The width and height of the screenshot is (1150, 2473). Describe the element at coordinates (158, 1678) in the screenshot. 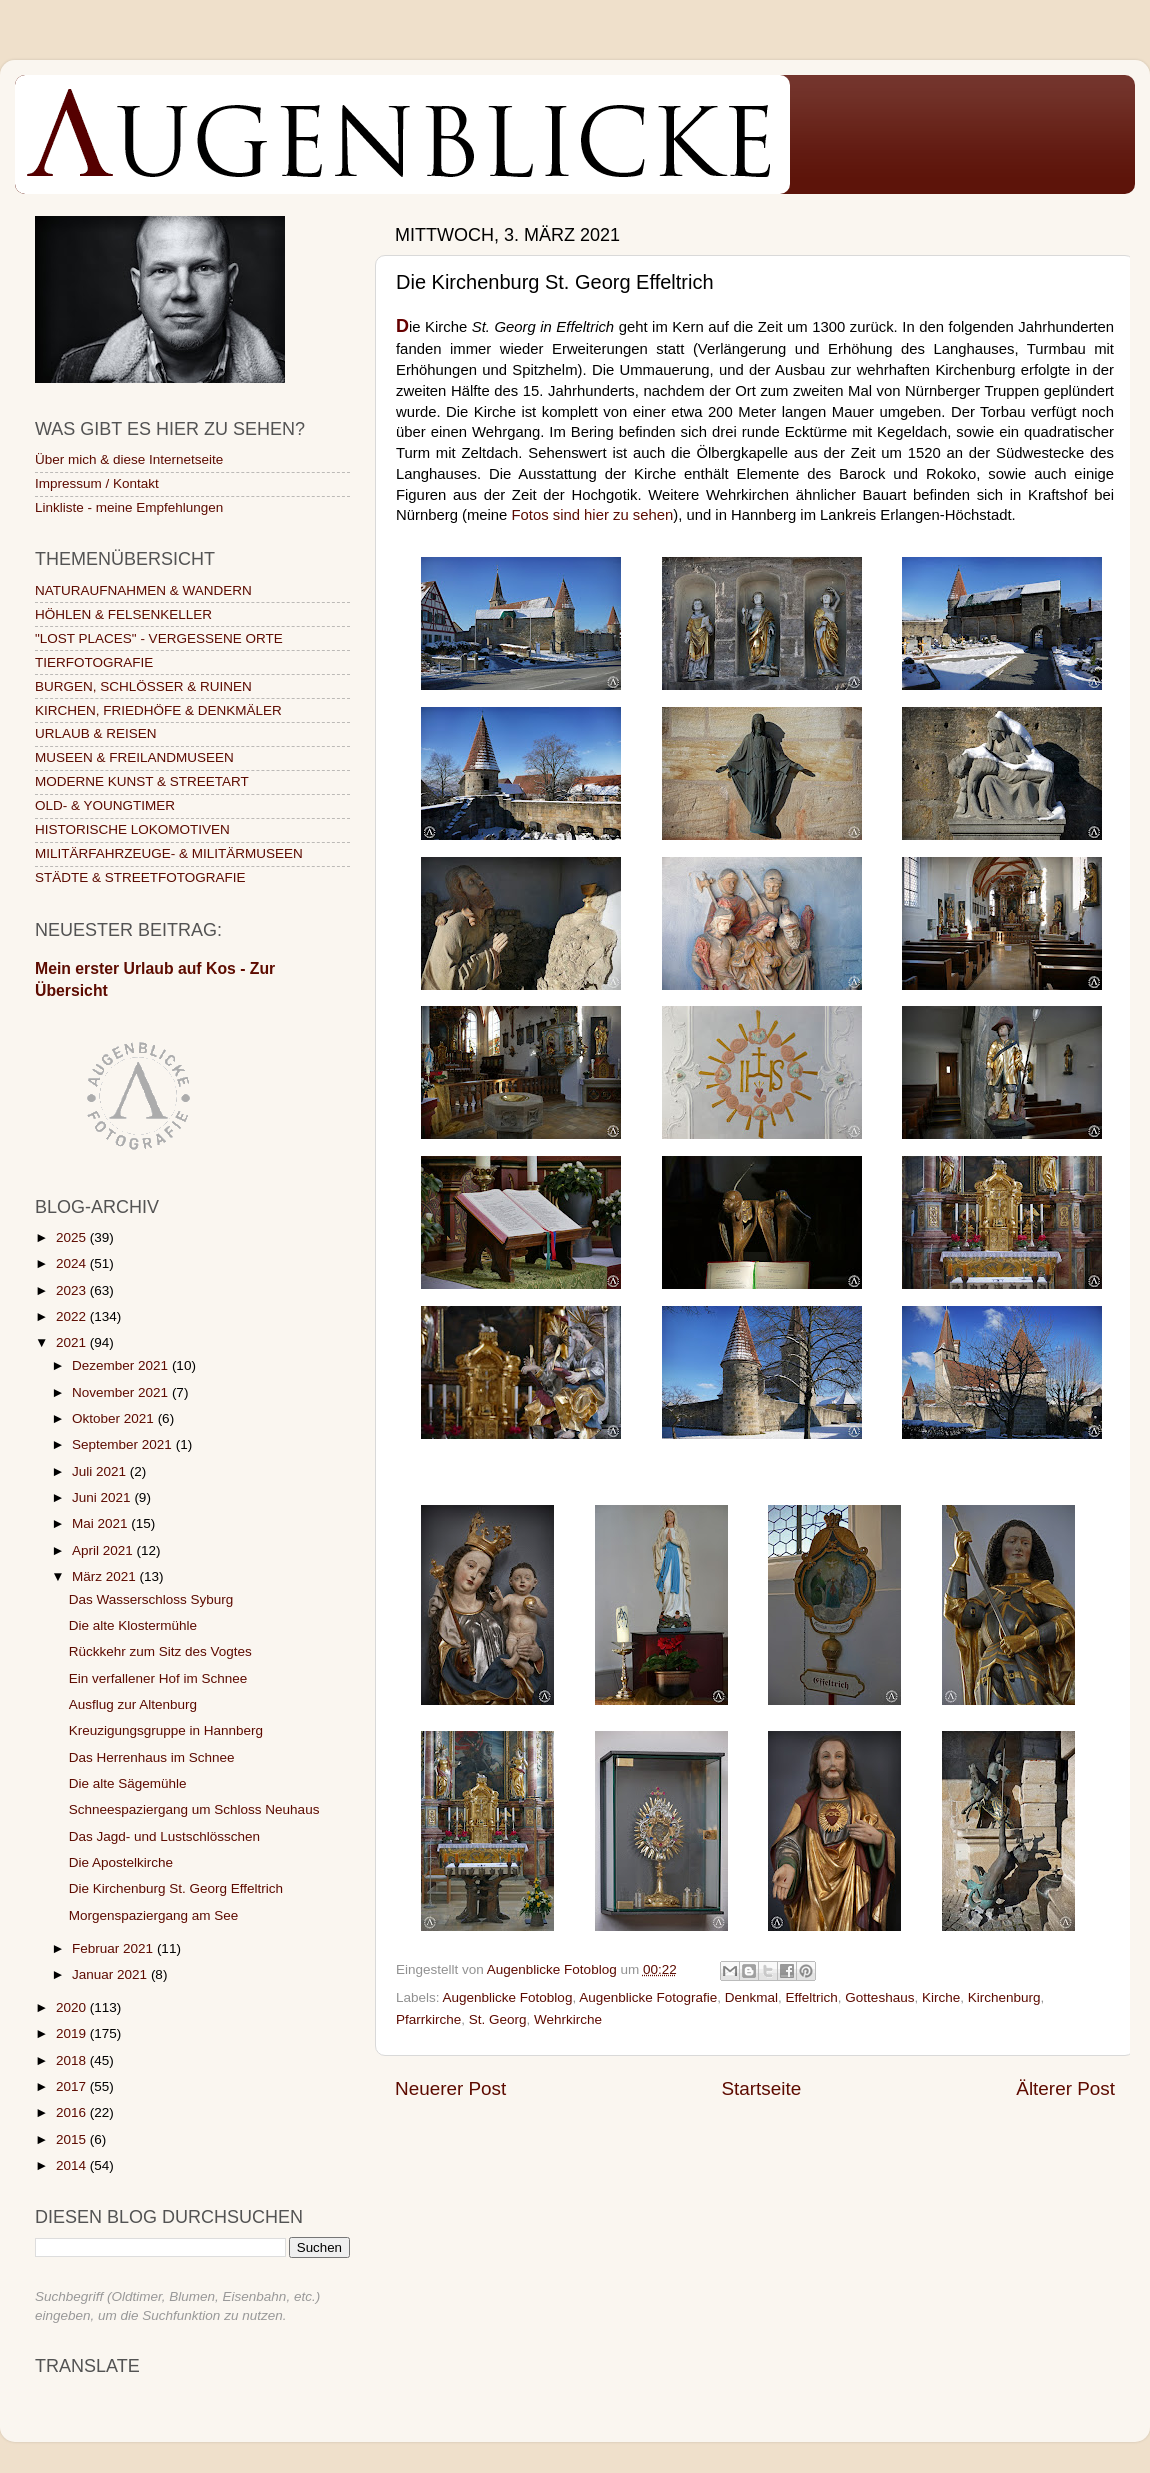

I see `Ein verfallener Hof im Schnee` at that location.